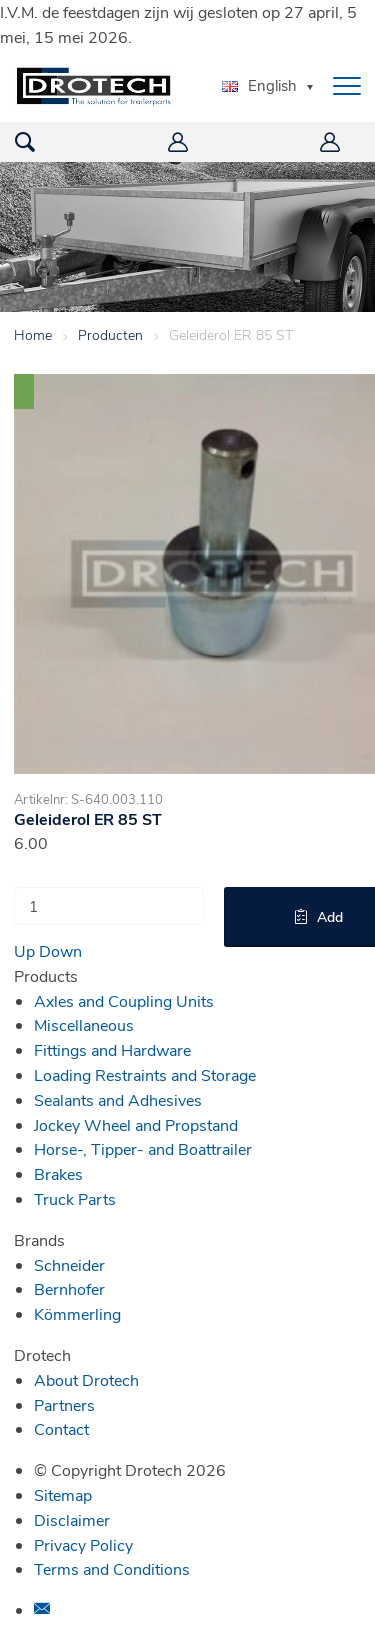 The image size is (375, 1639). Describe the element at coordinates (64, 1404) in the screenshot. I see `Partners` at that location.